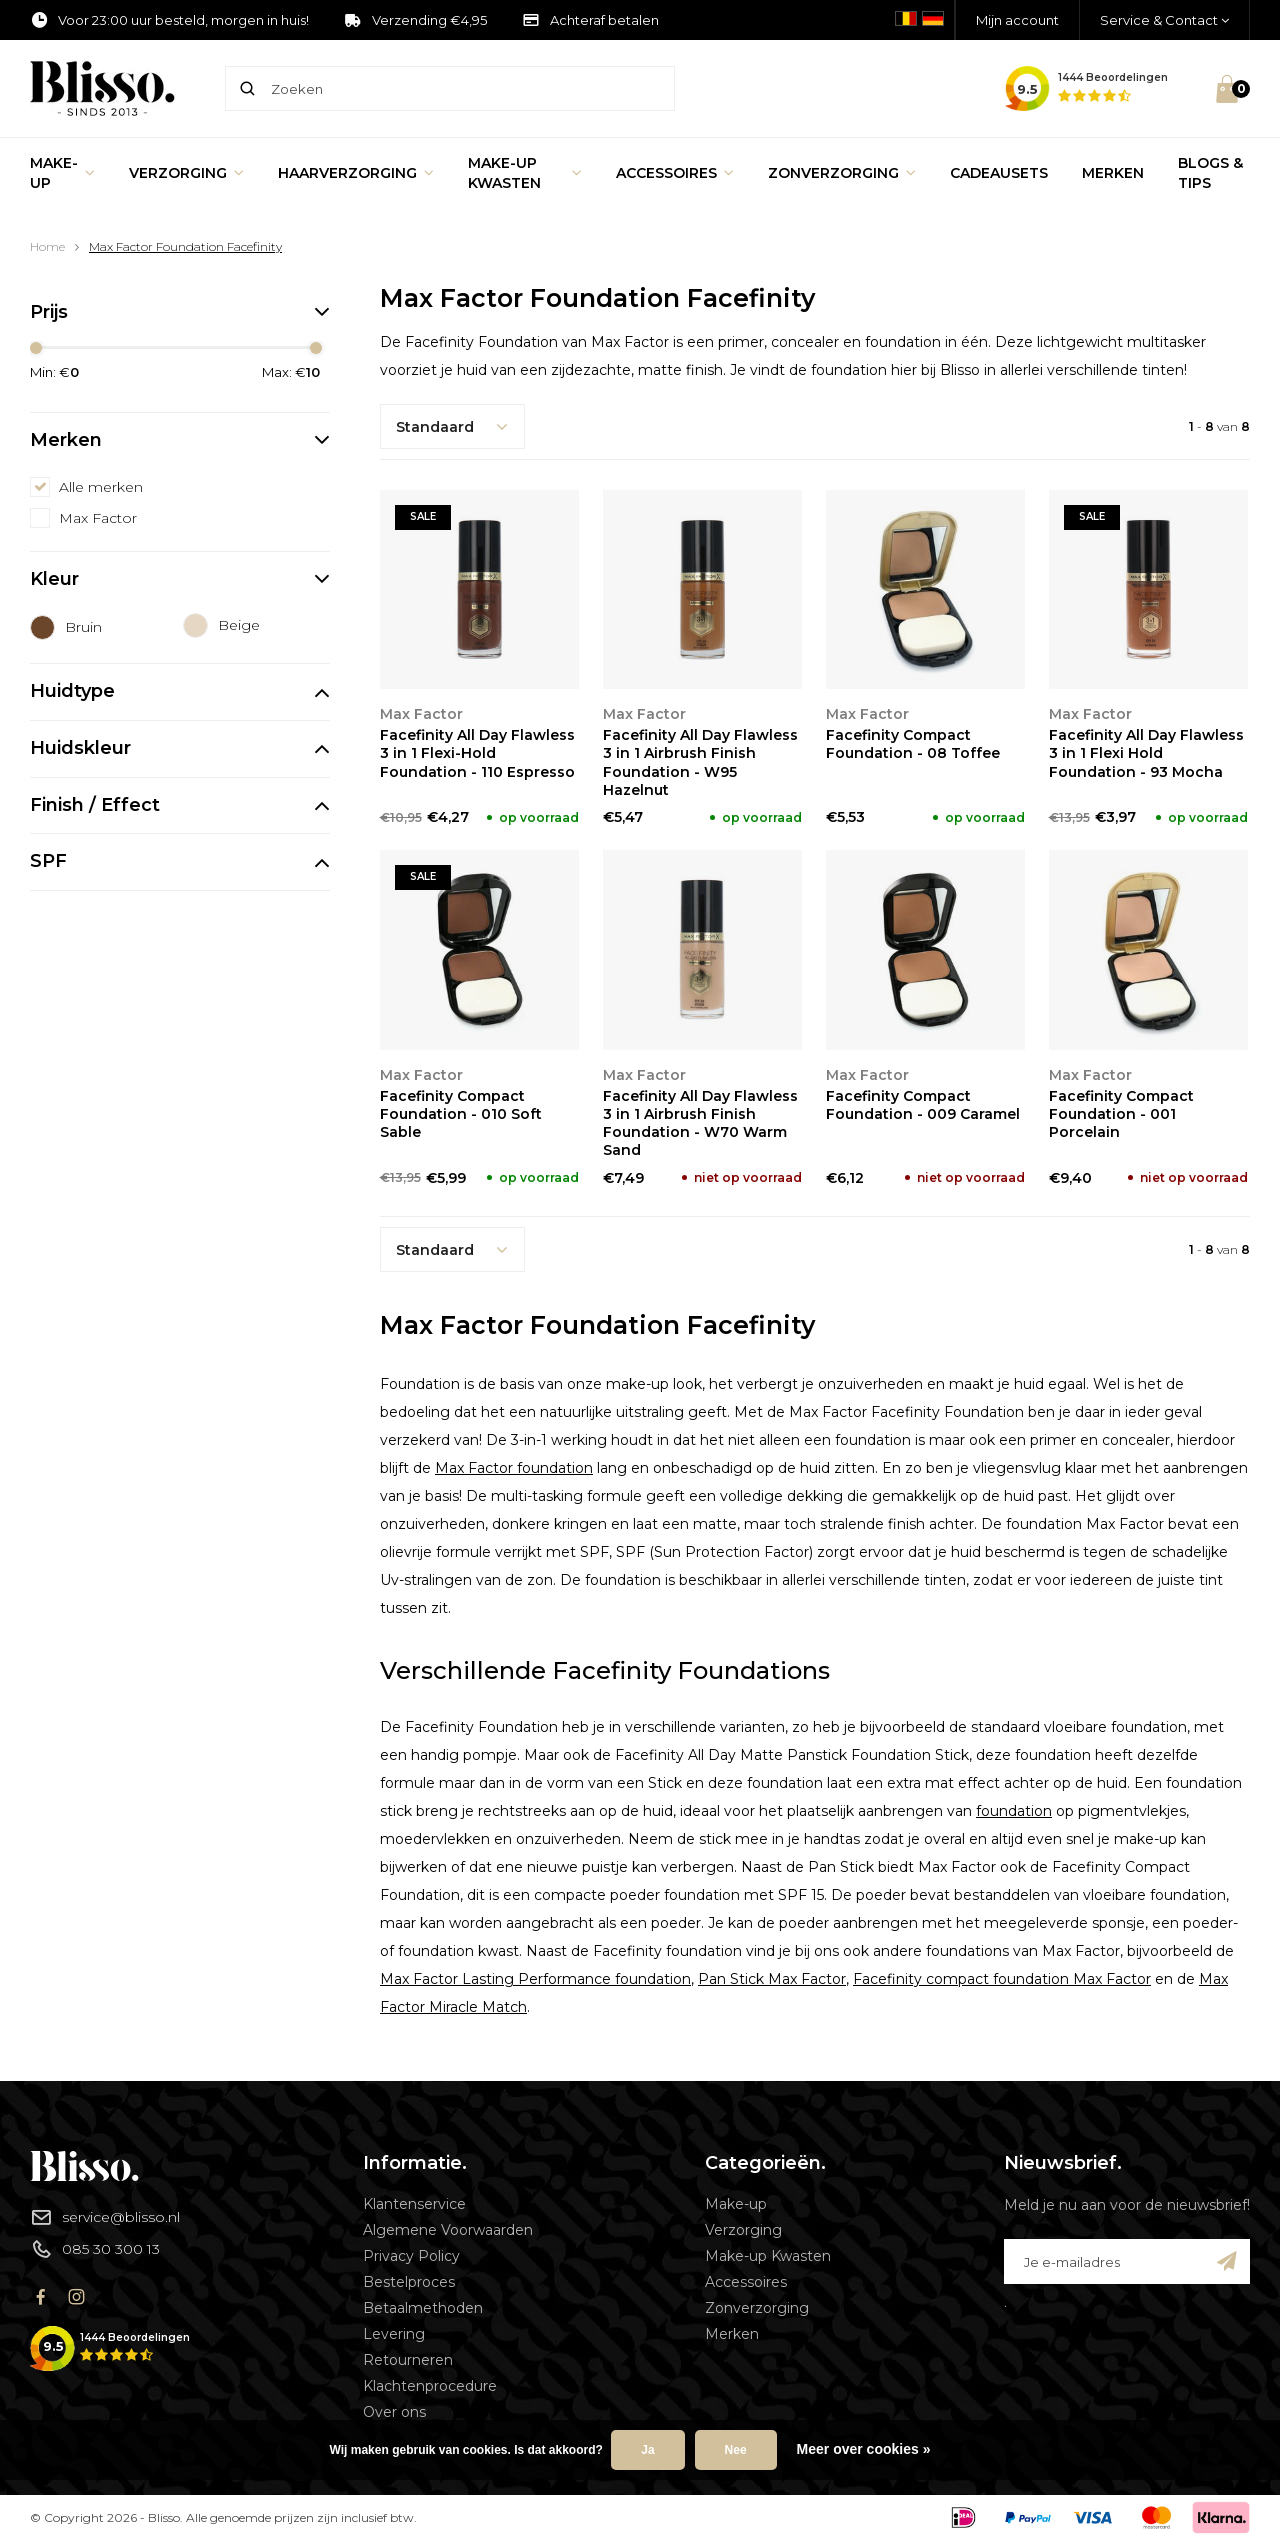 This screenshot has height=2540, width=1280. I want to click on Facefinity compact foundation Max Factor, so click(1002, 1979).